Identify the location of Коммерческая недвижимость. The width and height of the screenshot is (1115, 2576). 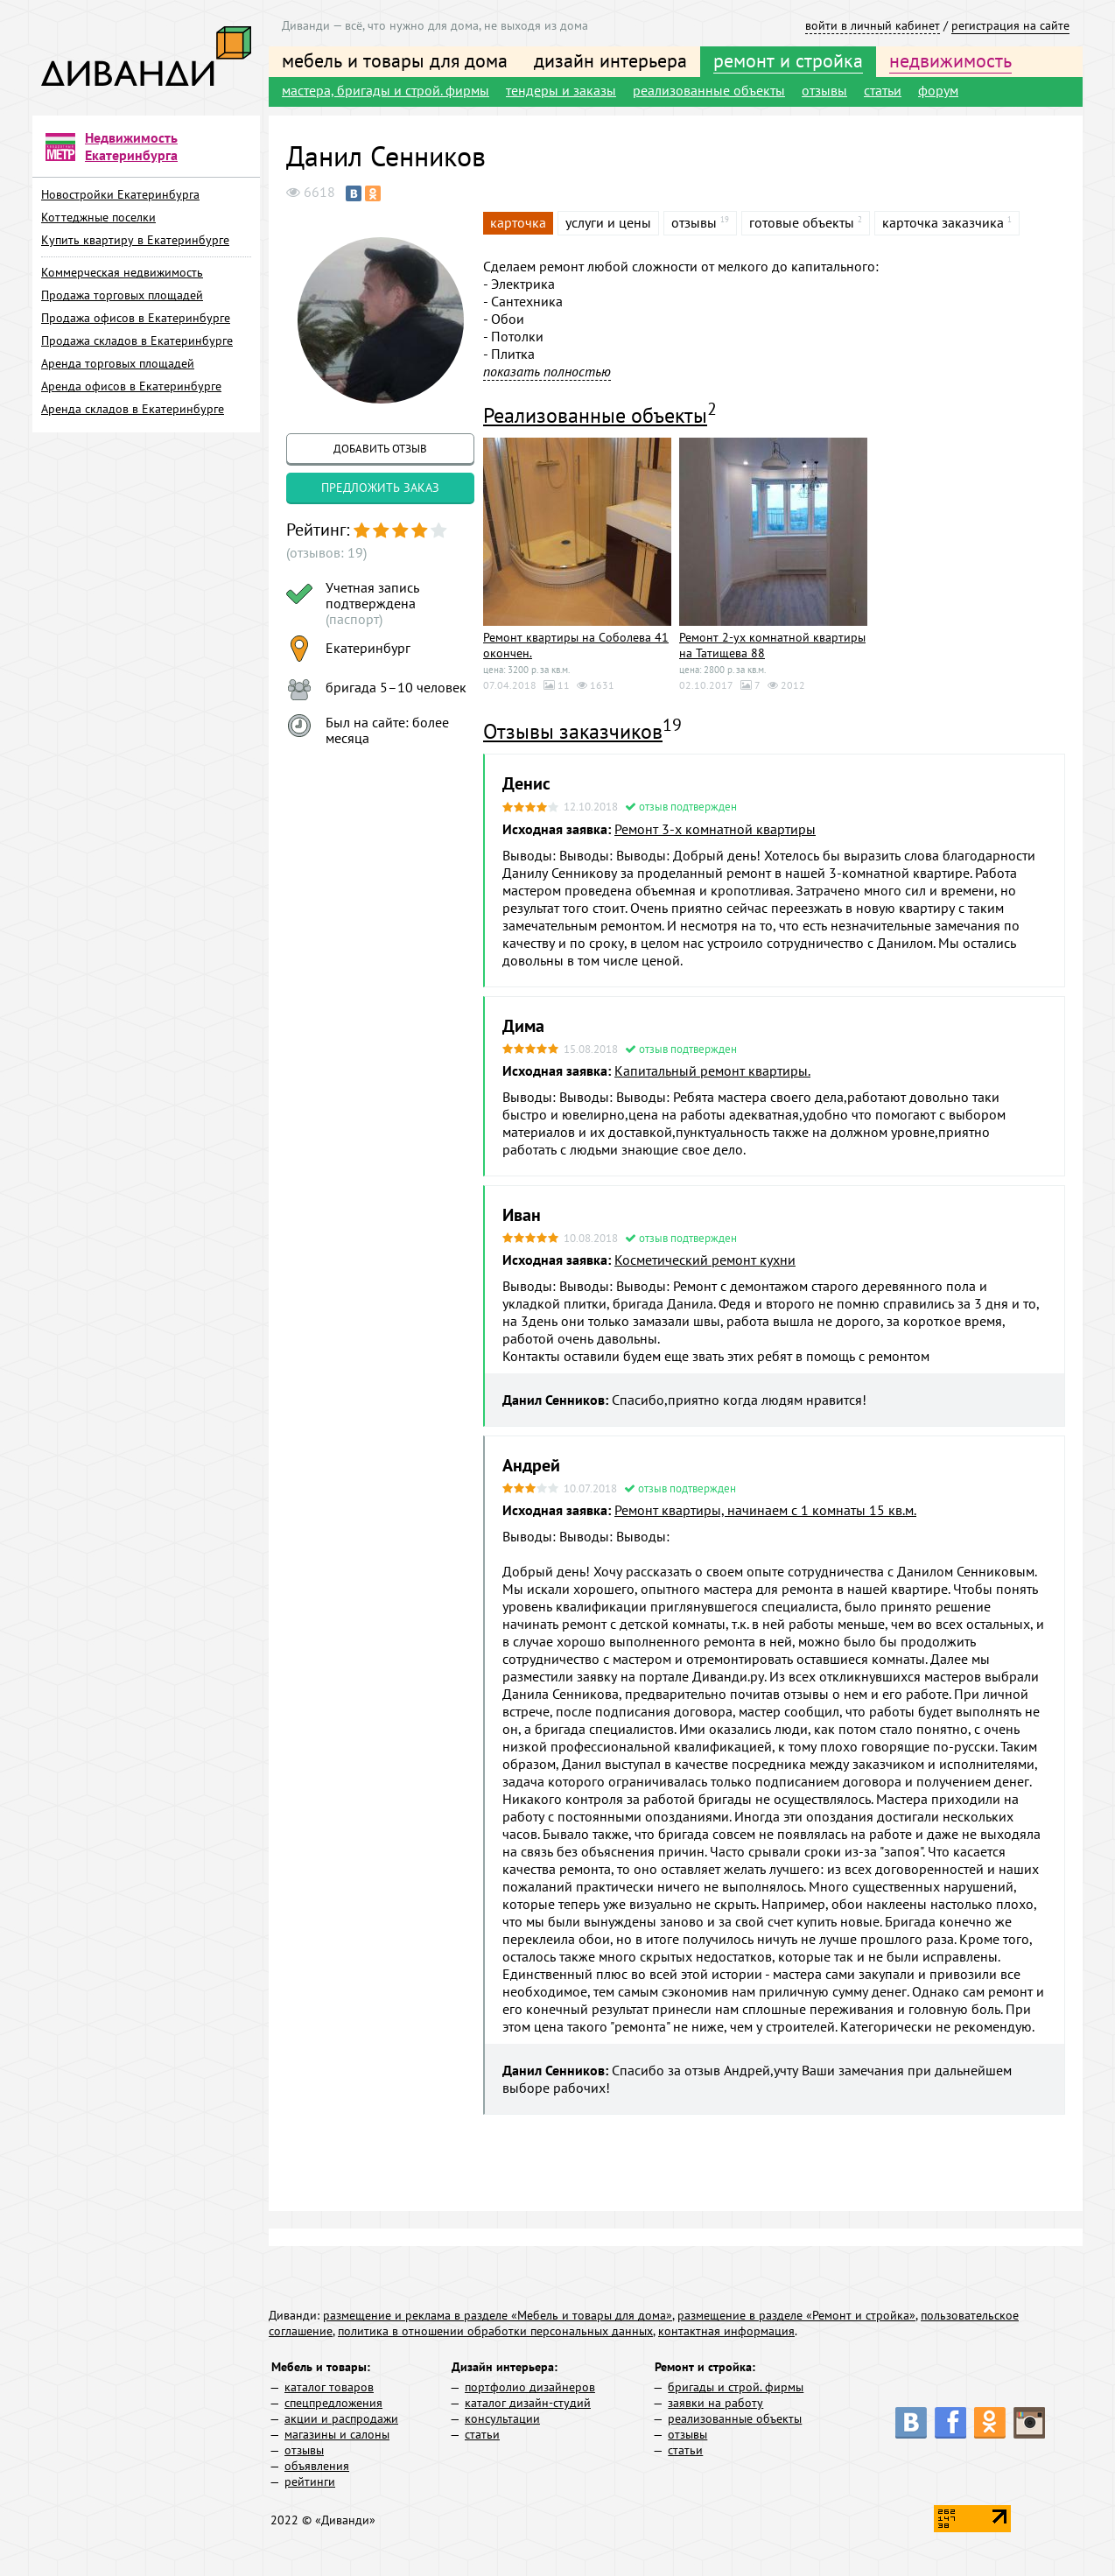
(122, 272).